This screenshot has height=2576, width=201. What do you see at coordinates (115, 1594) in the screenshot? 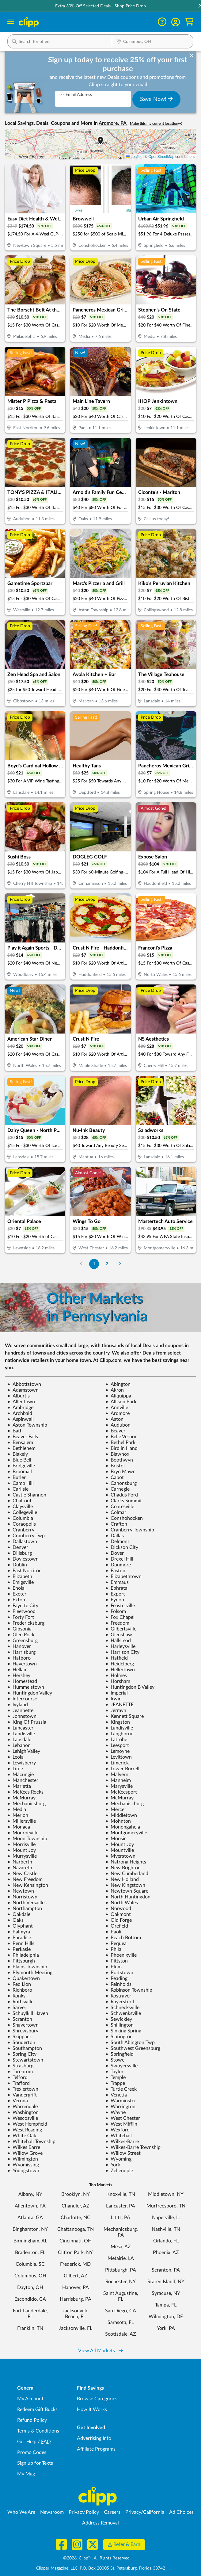
I see `Export` at bounding box center [115, 1594].